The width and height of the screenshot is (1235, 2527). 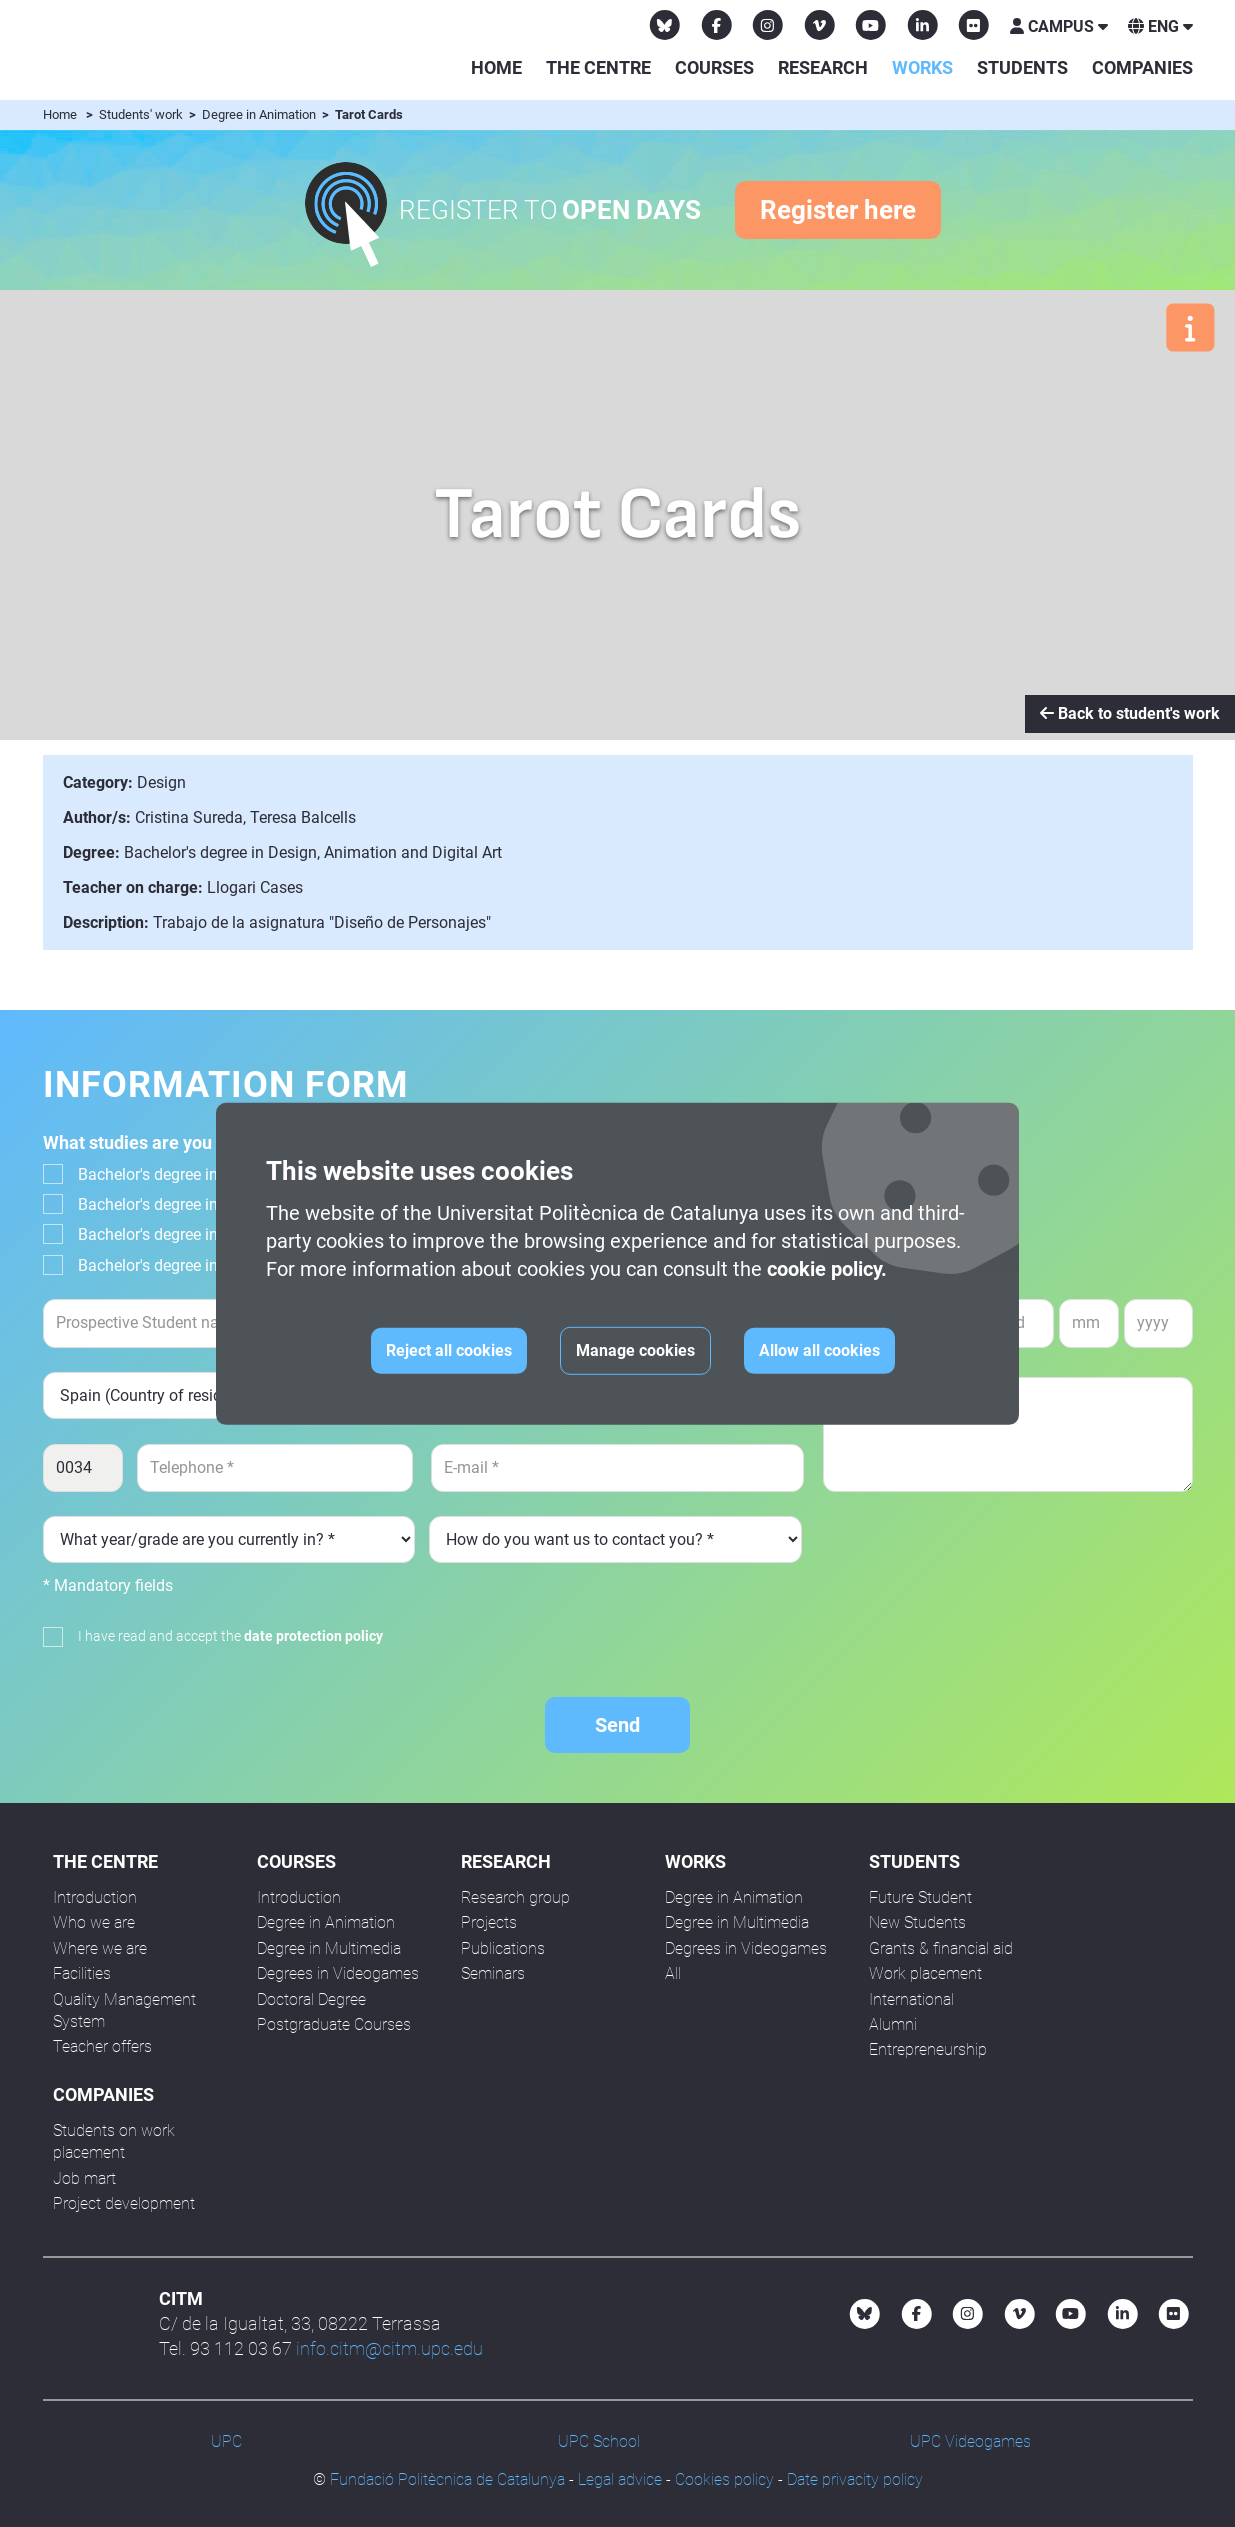 I want to click on Future Student, so click(x=920, y=1897).